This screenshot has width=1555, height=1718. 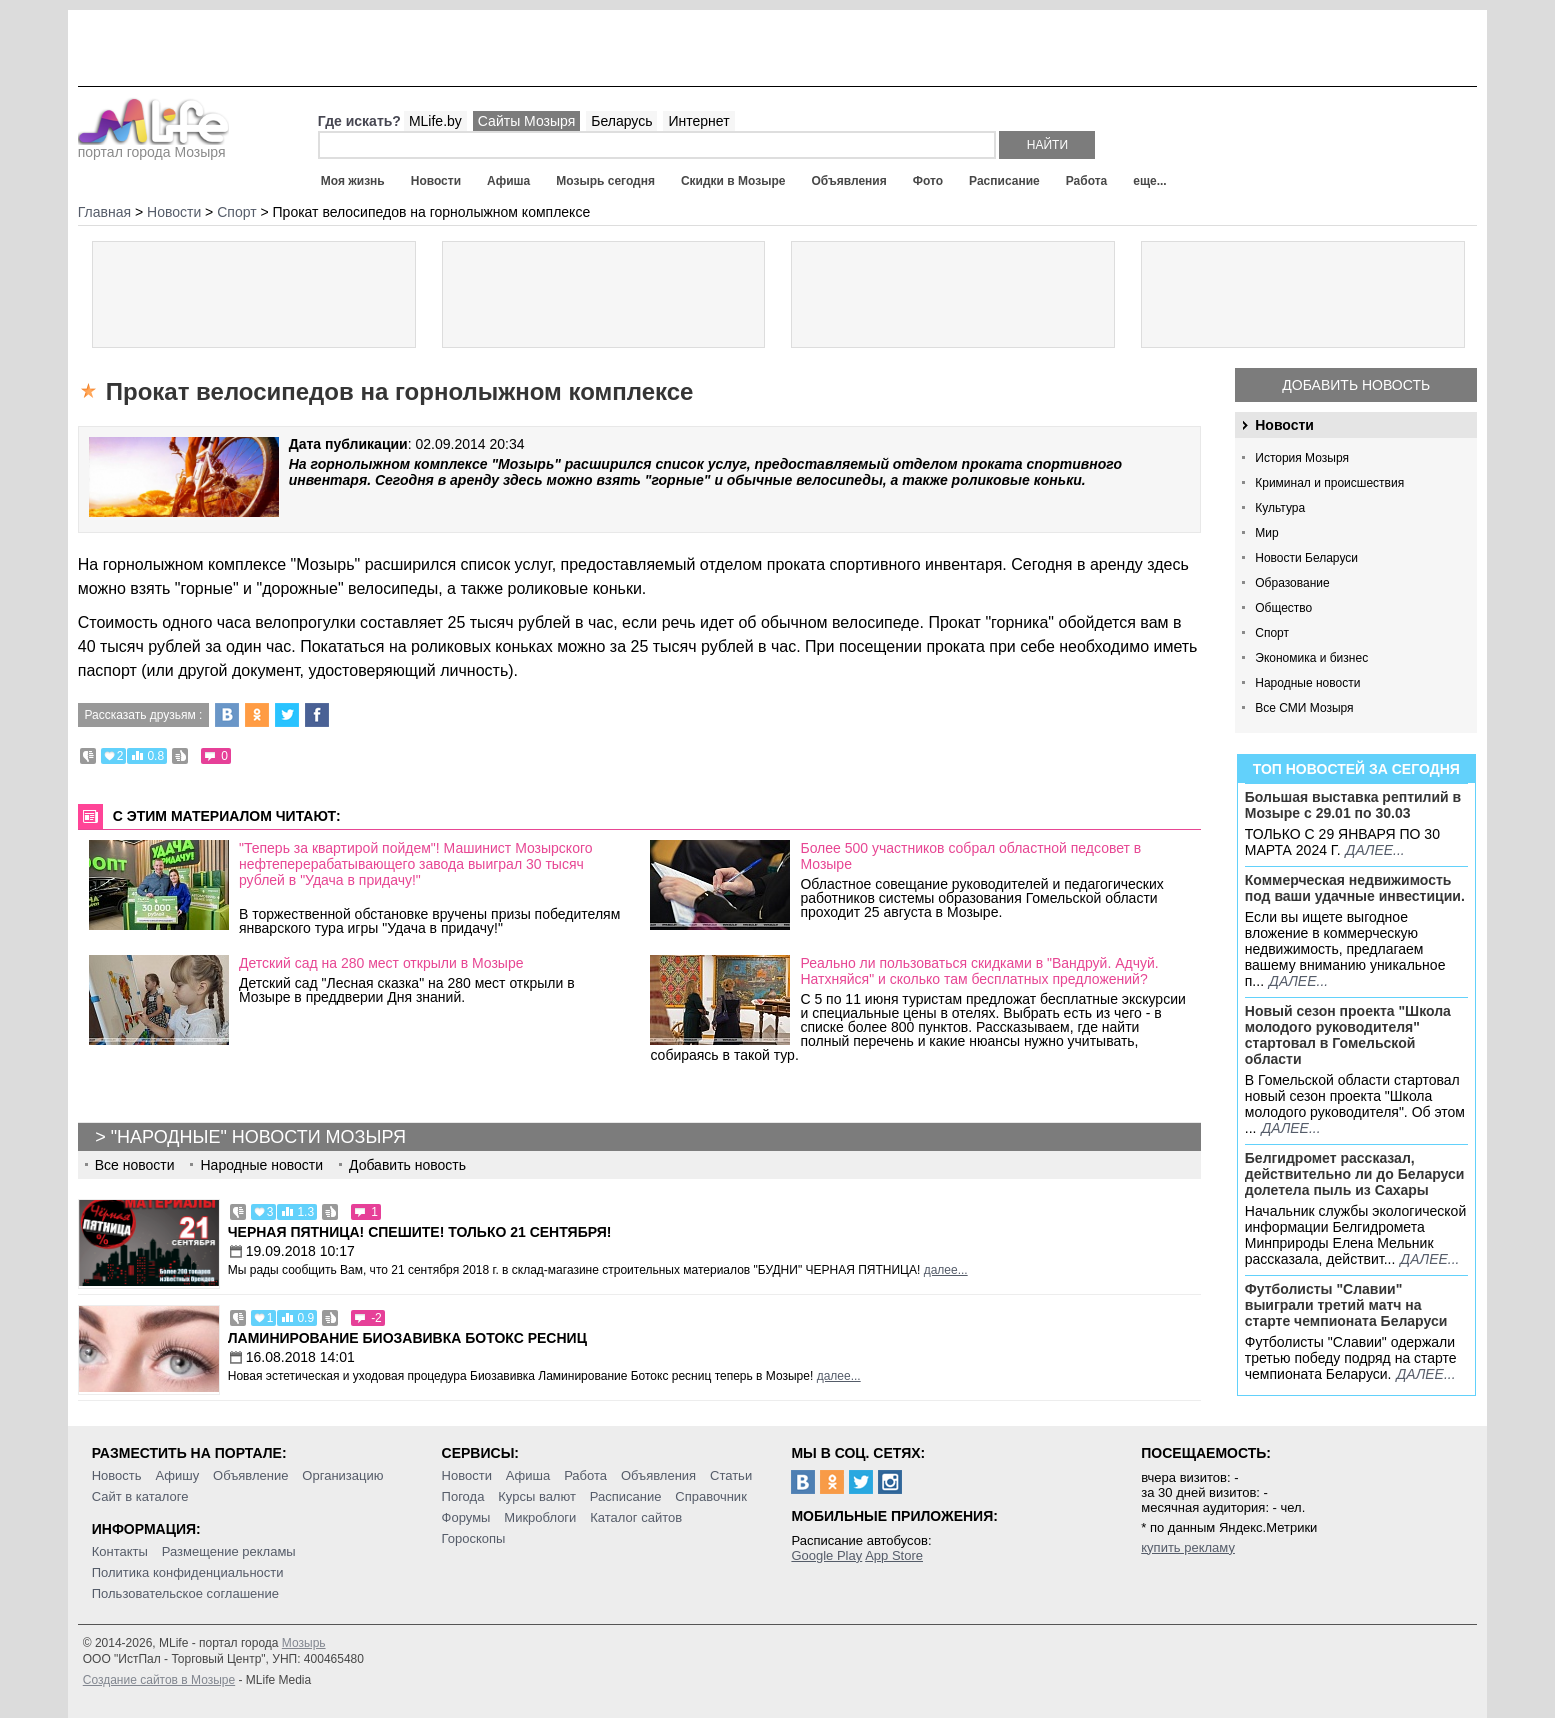 I want to click on Футболисты "Славии" выиграли третий матч на старте чемпионата Беларуси, so click(x=1346, y=1305).